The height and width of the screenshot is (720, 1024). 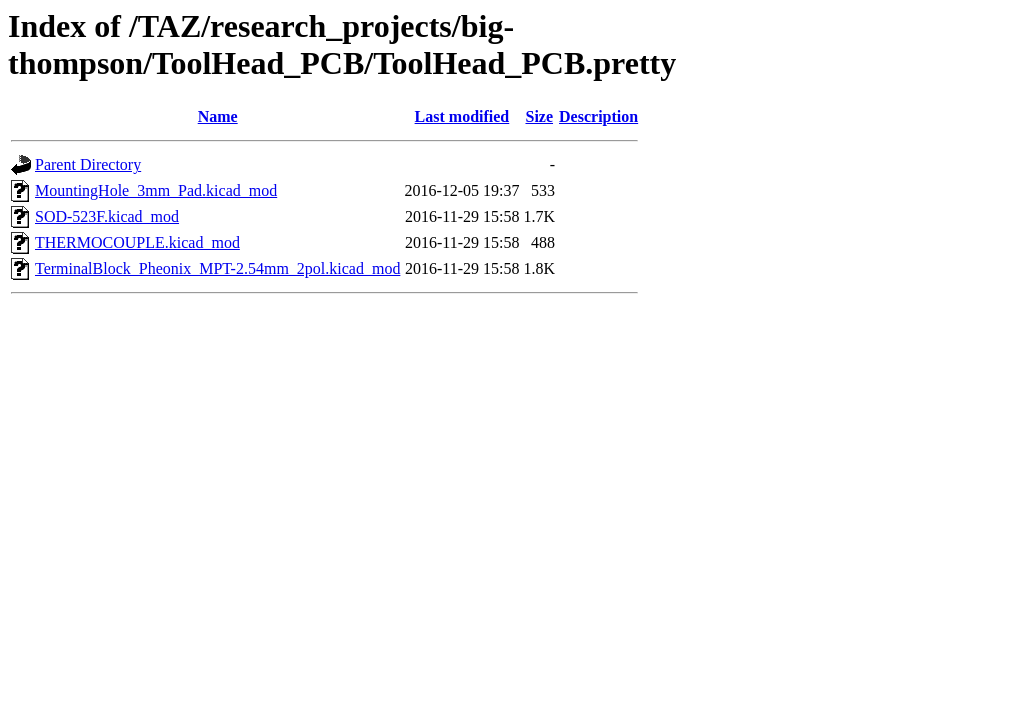 I want to click on Name, so click(x=218, y=116).